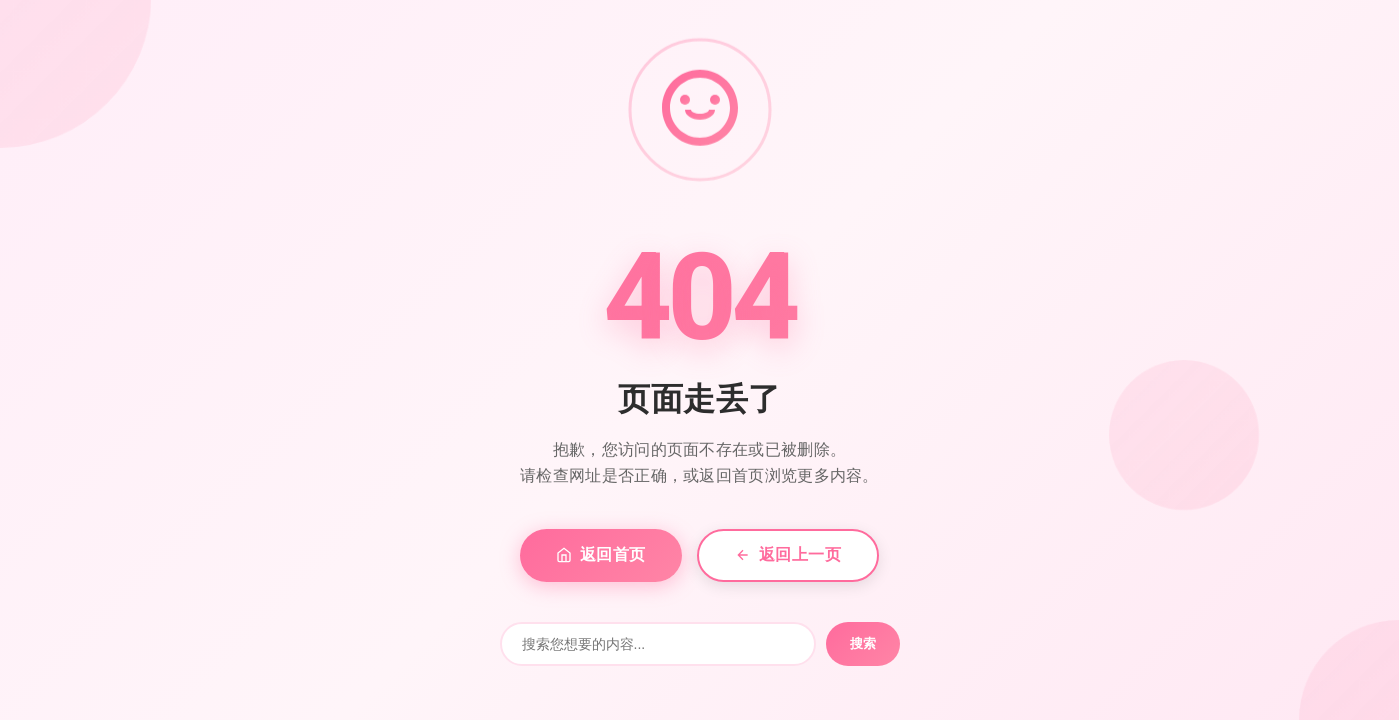 This screenshot has width=1399, height=720. I want to click on 返回上一页, so click(788, 554).